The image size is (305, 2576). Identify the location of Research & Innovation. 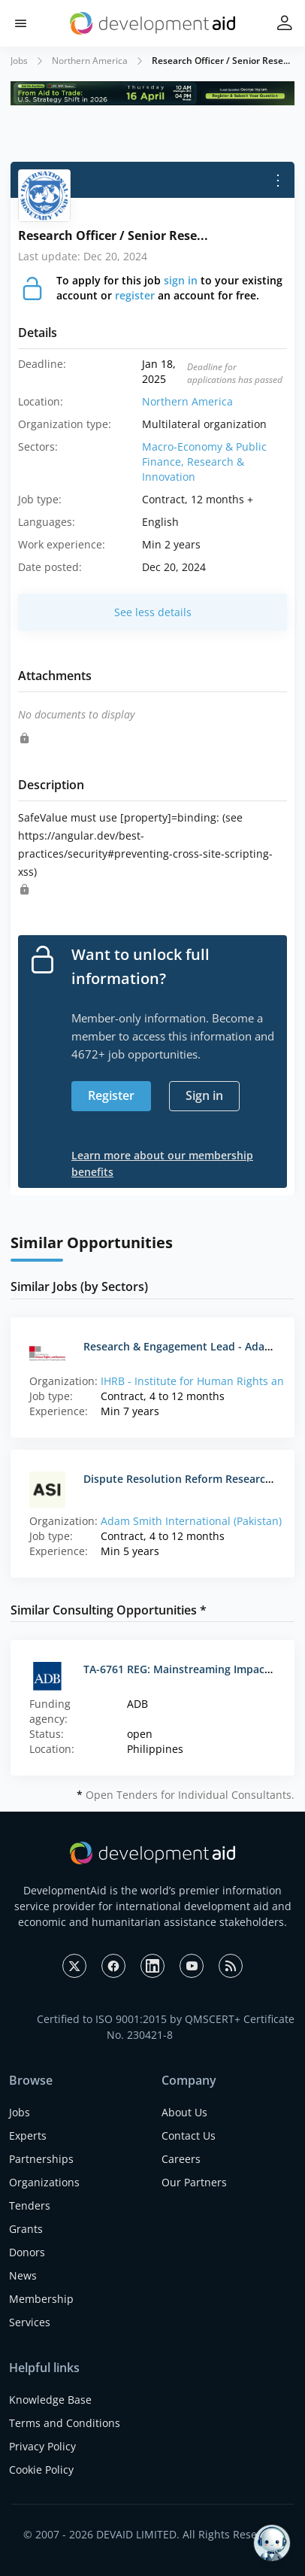
(193, 469).